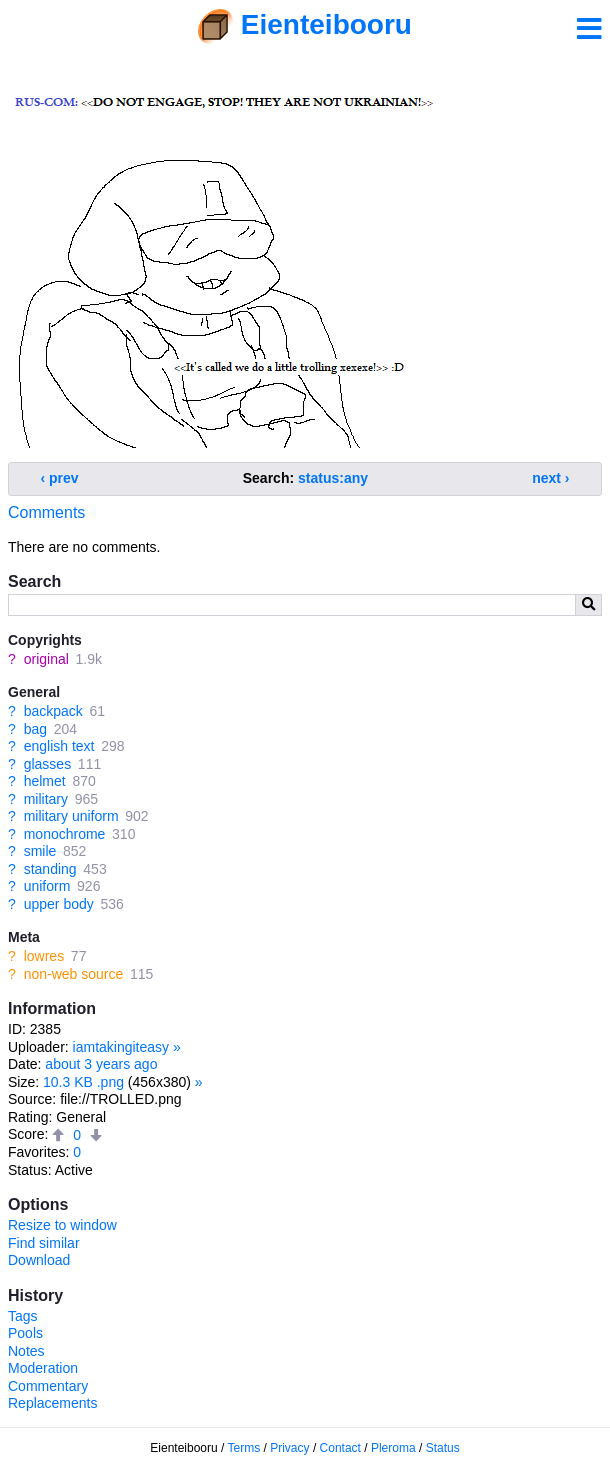  Describe the element at coordinates (45, 781) in the screenshot. I see `helmet` at that location.